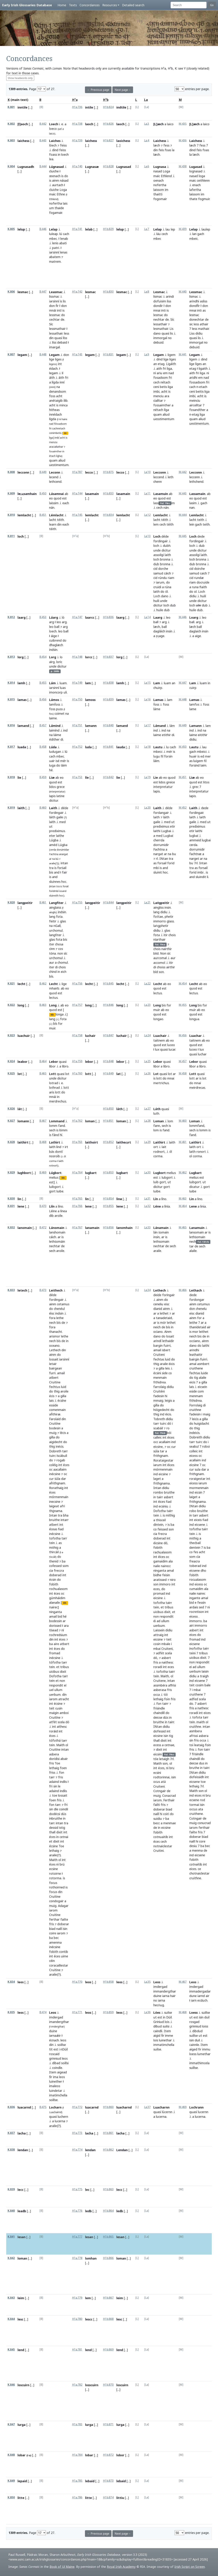 Image resolution: width=218 pixels, height=2576 pixels. What do you see at coordinates (53, 238) in the screenshot?
I see `mbec` at bounding box center [53, 238].